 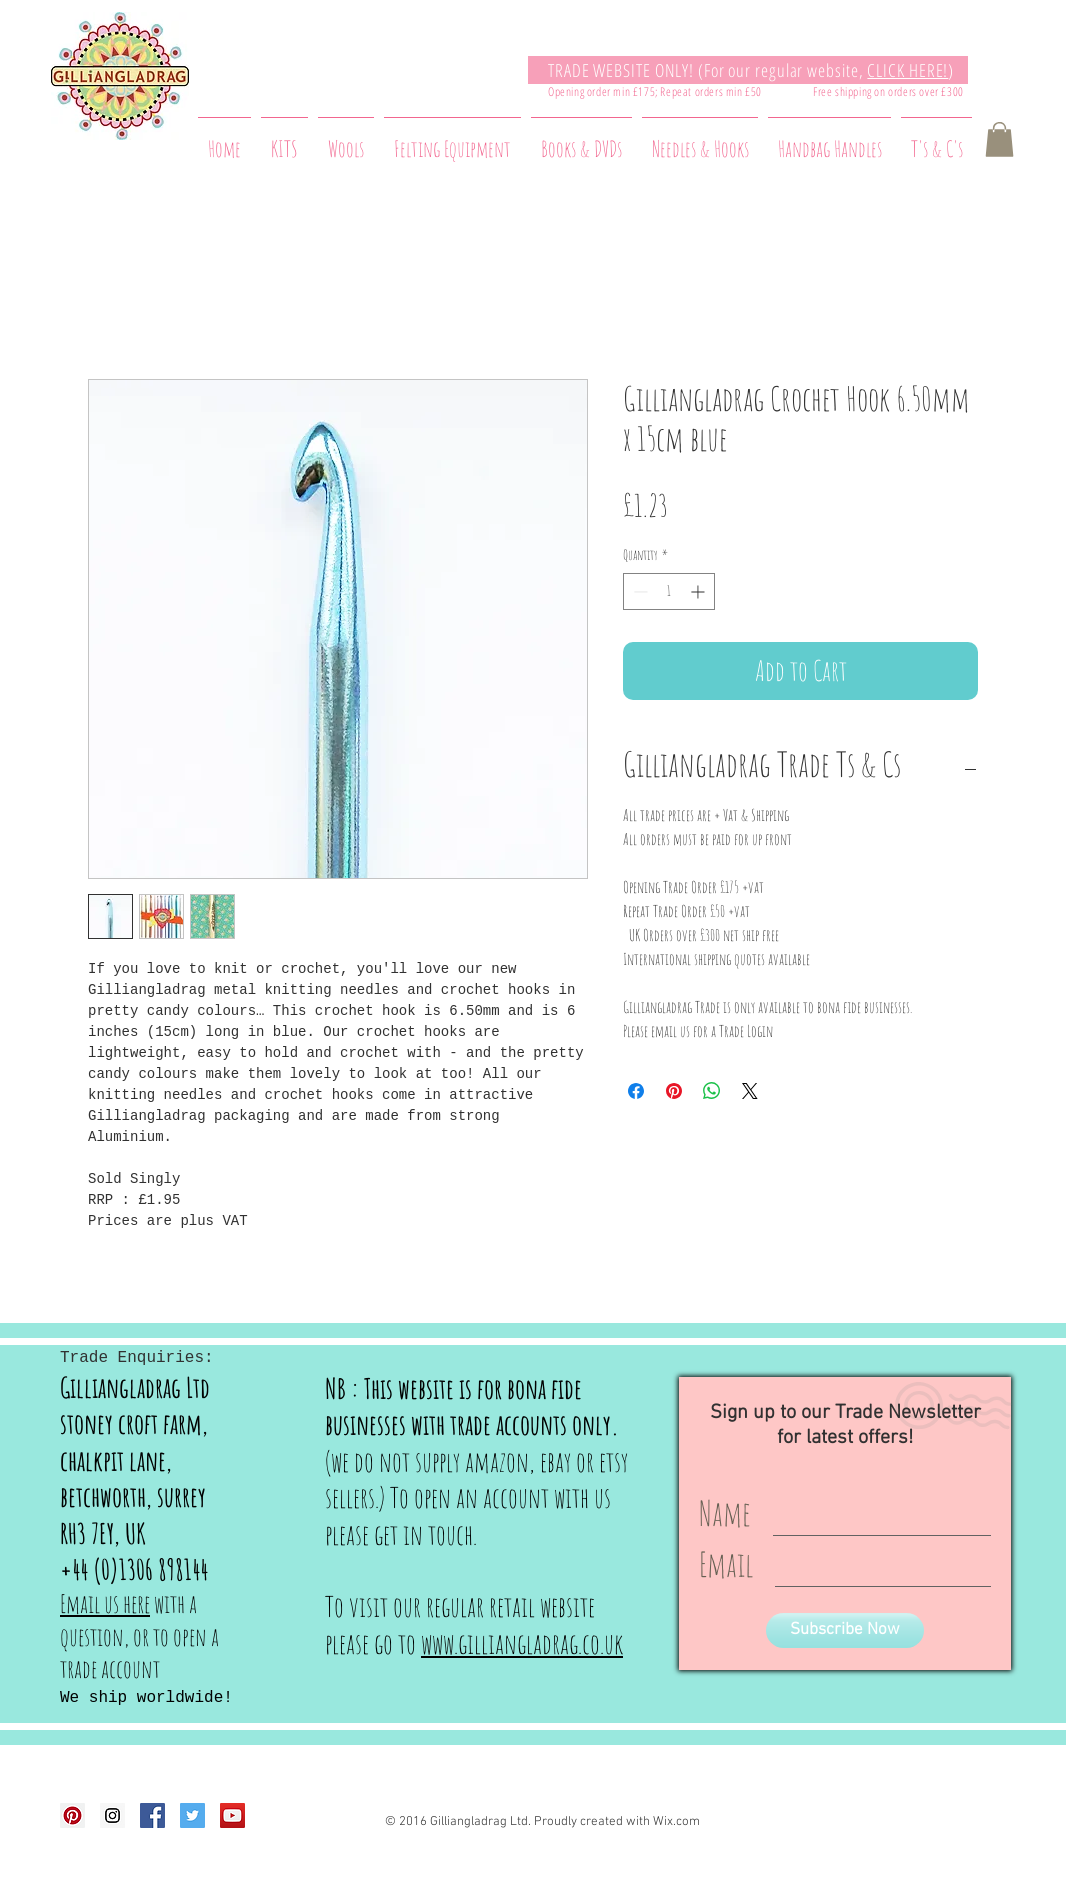 What do you see at coordinates (636, 1091) in the screenshot?
I see `[Share on Facebook]` at bounding box center [636, 1091].